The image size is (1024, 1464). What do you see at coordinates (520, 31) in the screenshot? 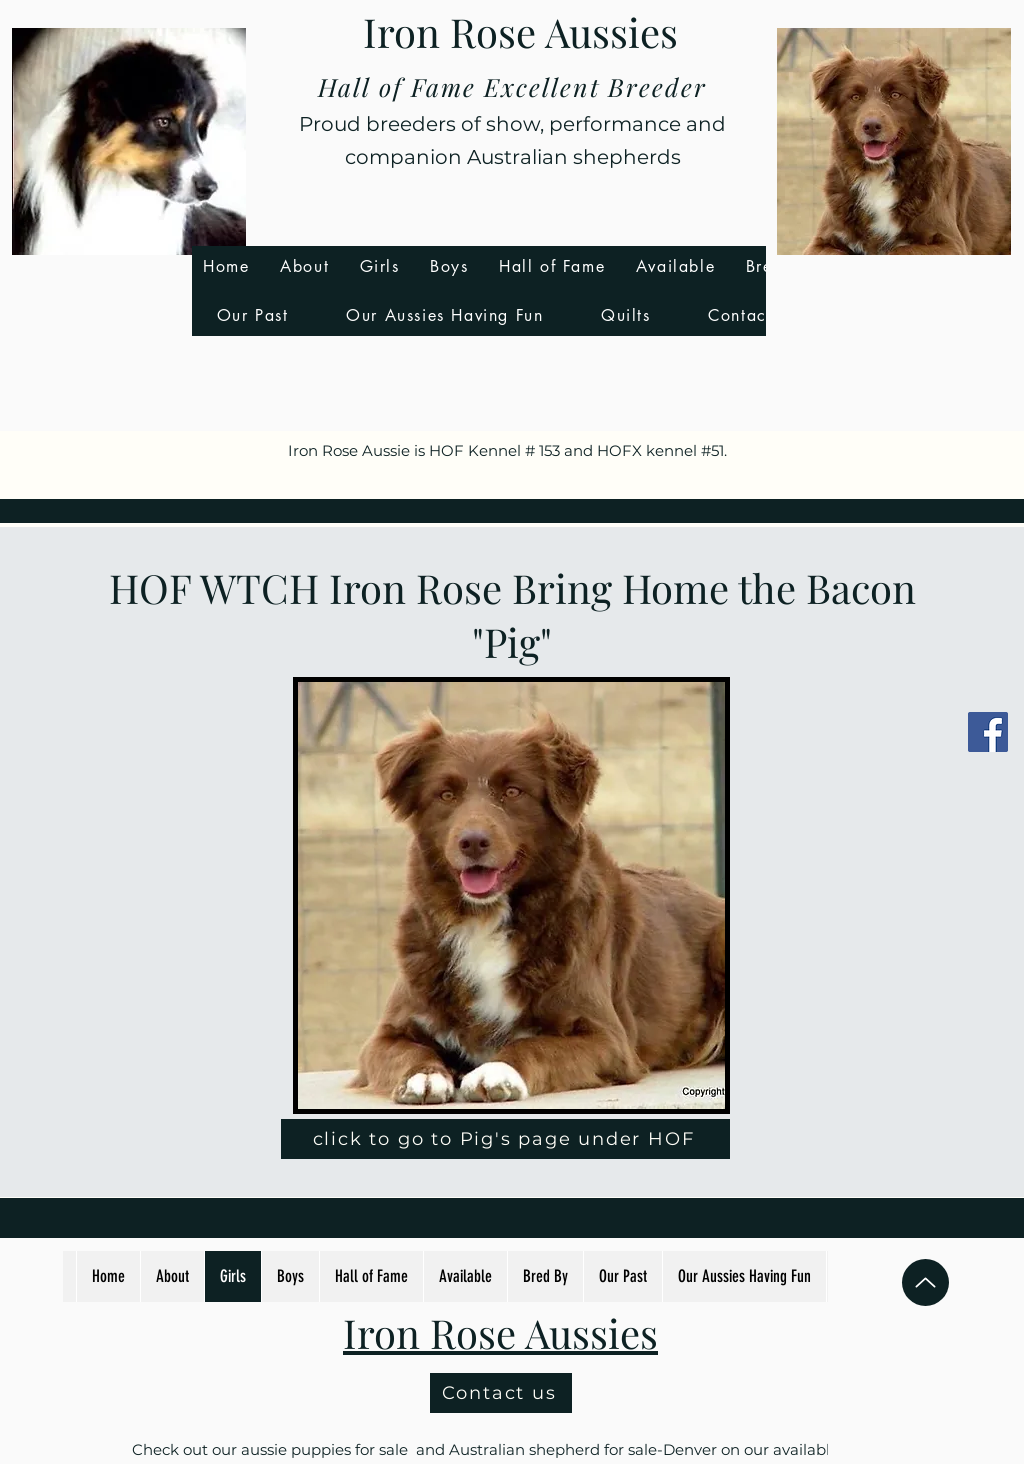
I see `Iron Rose Aussies` at bounding box center [520, 31].